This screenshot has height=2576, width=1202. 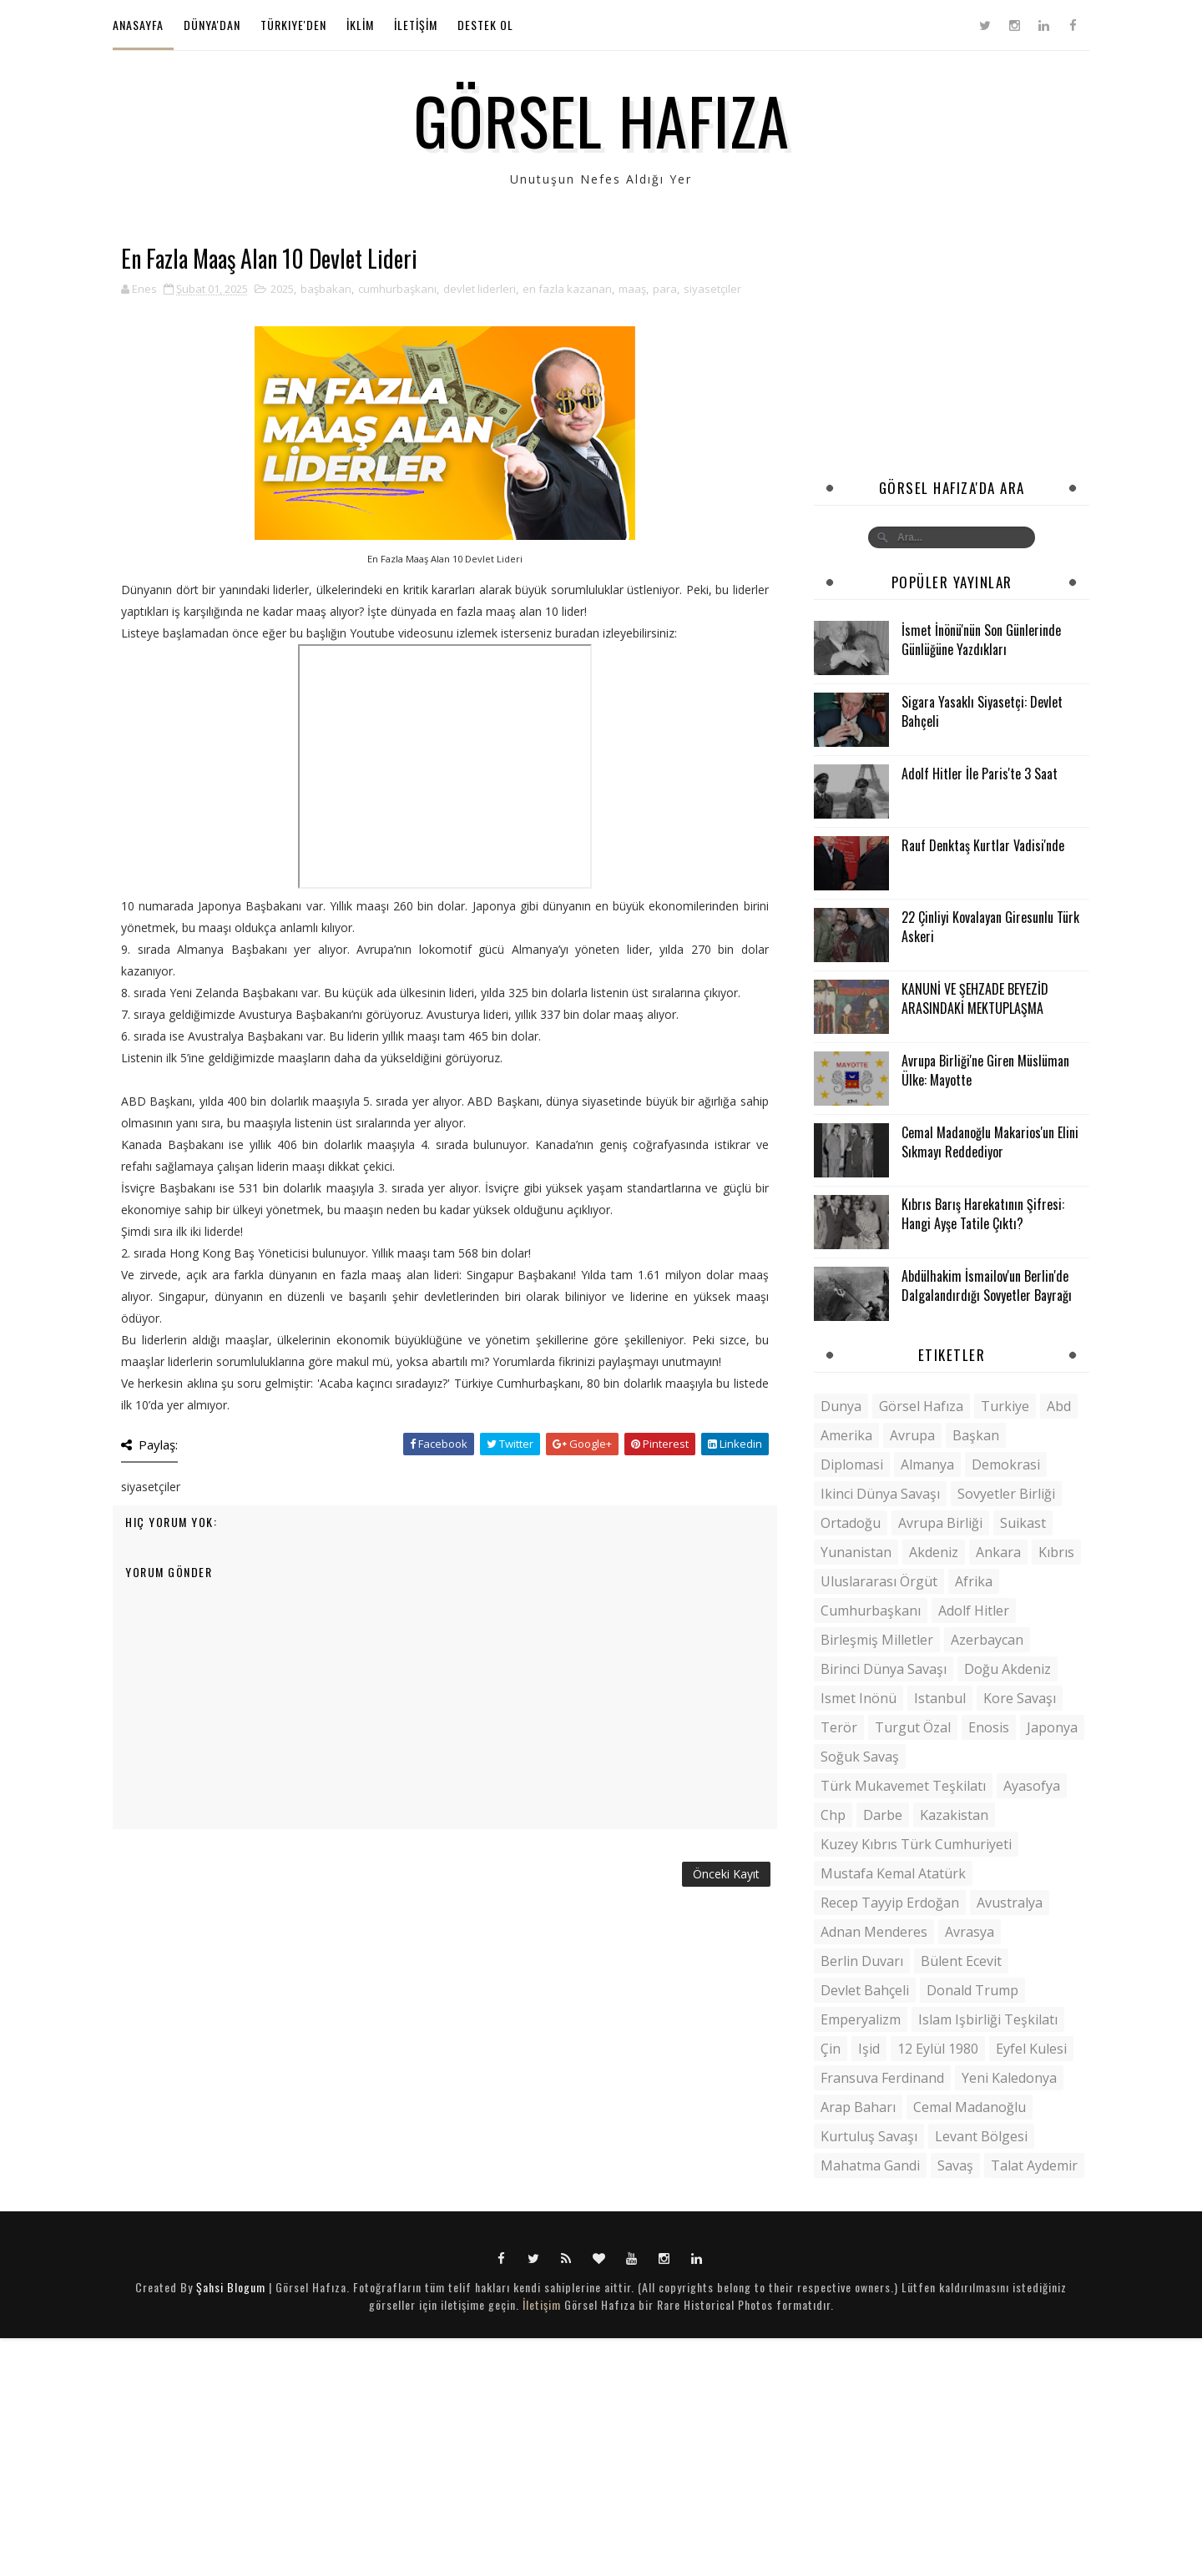 What do you see at coordinates (1059, 1406) in the screenshot?
I see `abd` at bounding box center [1059, 1406].